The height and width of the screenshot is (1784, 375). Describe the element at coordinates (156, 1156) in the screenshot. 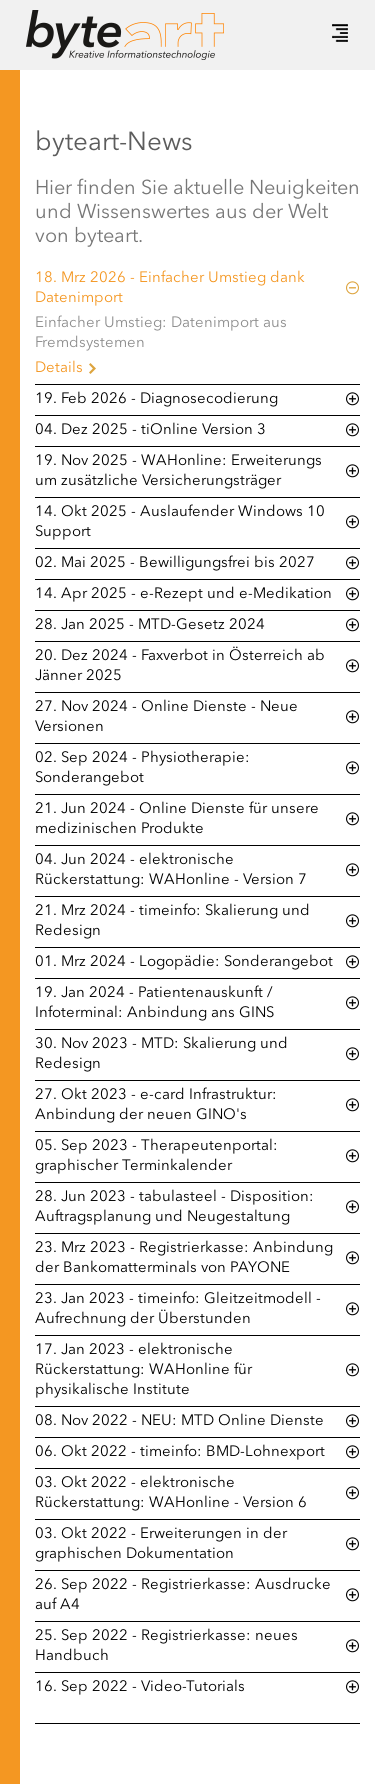

I see `05. Sep 2023 - Therapeutenportal: graphischer Terminkalender [tab]` at that location.